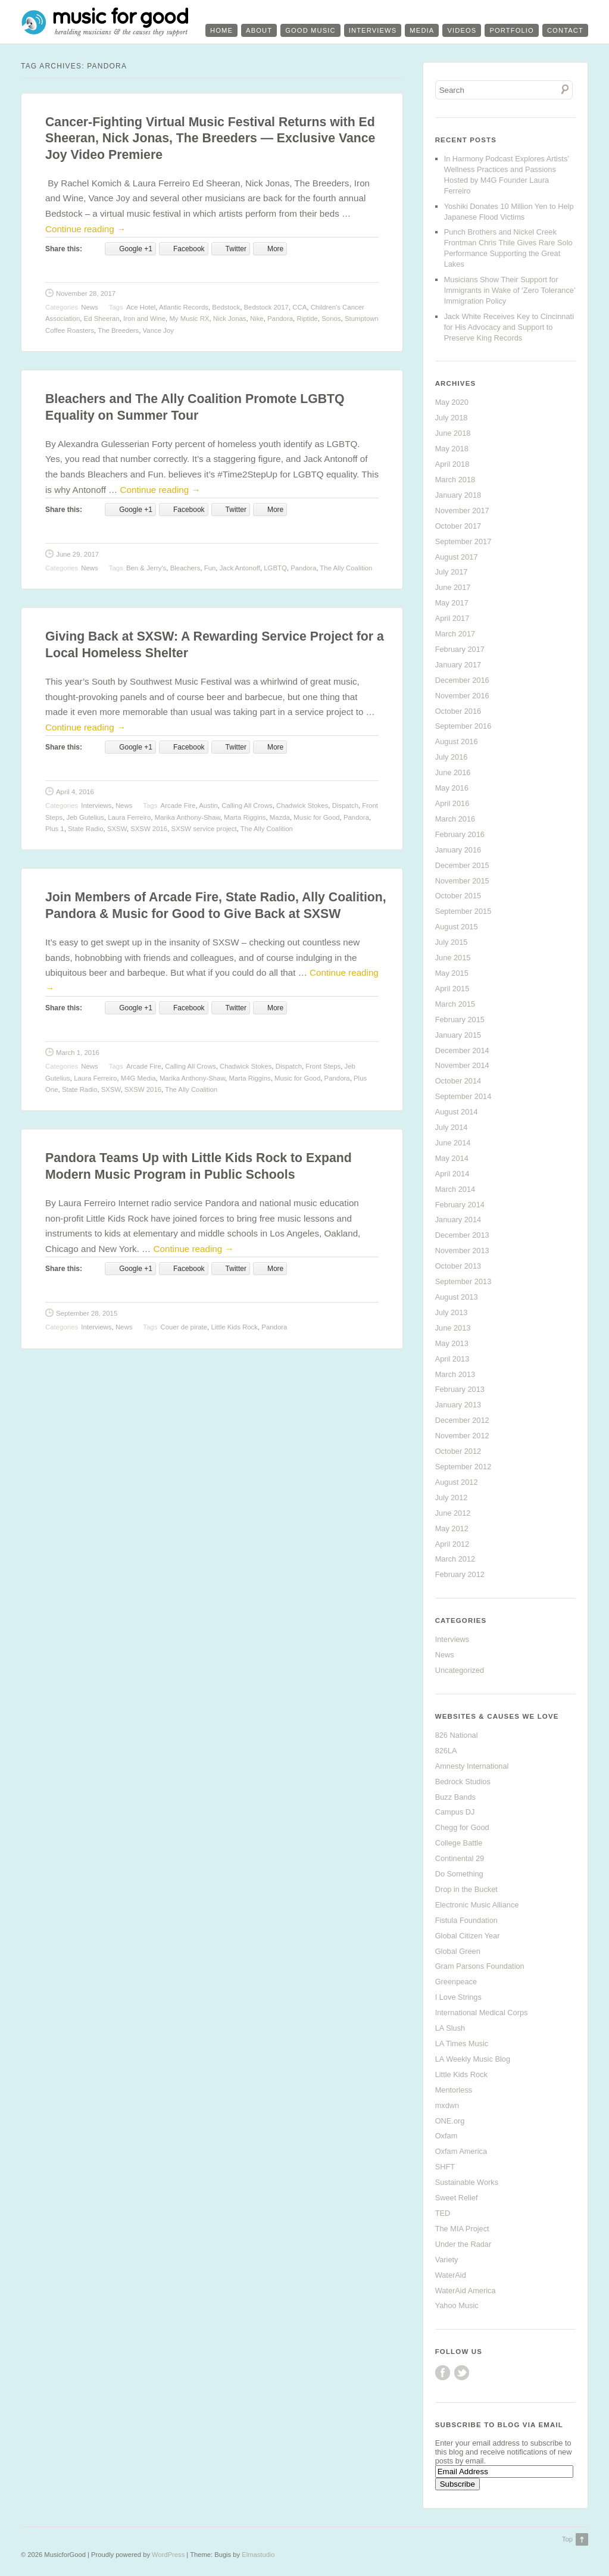  I want to click on August 2012, so click(456, 1482).